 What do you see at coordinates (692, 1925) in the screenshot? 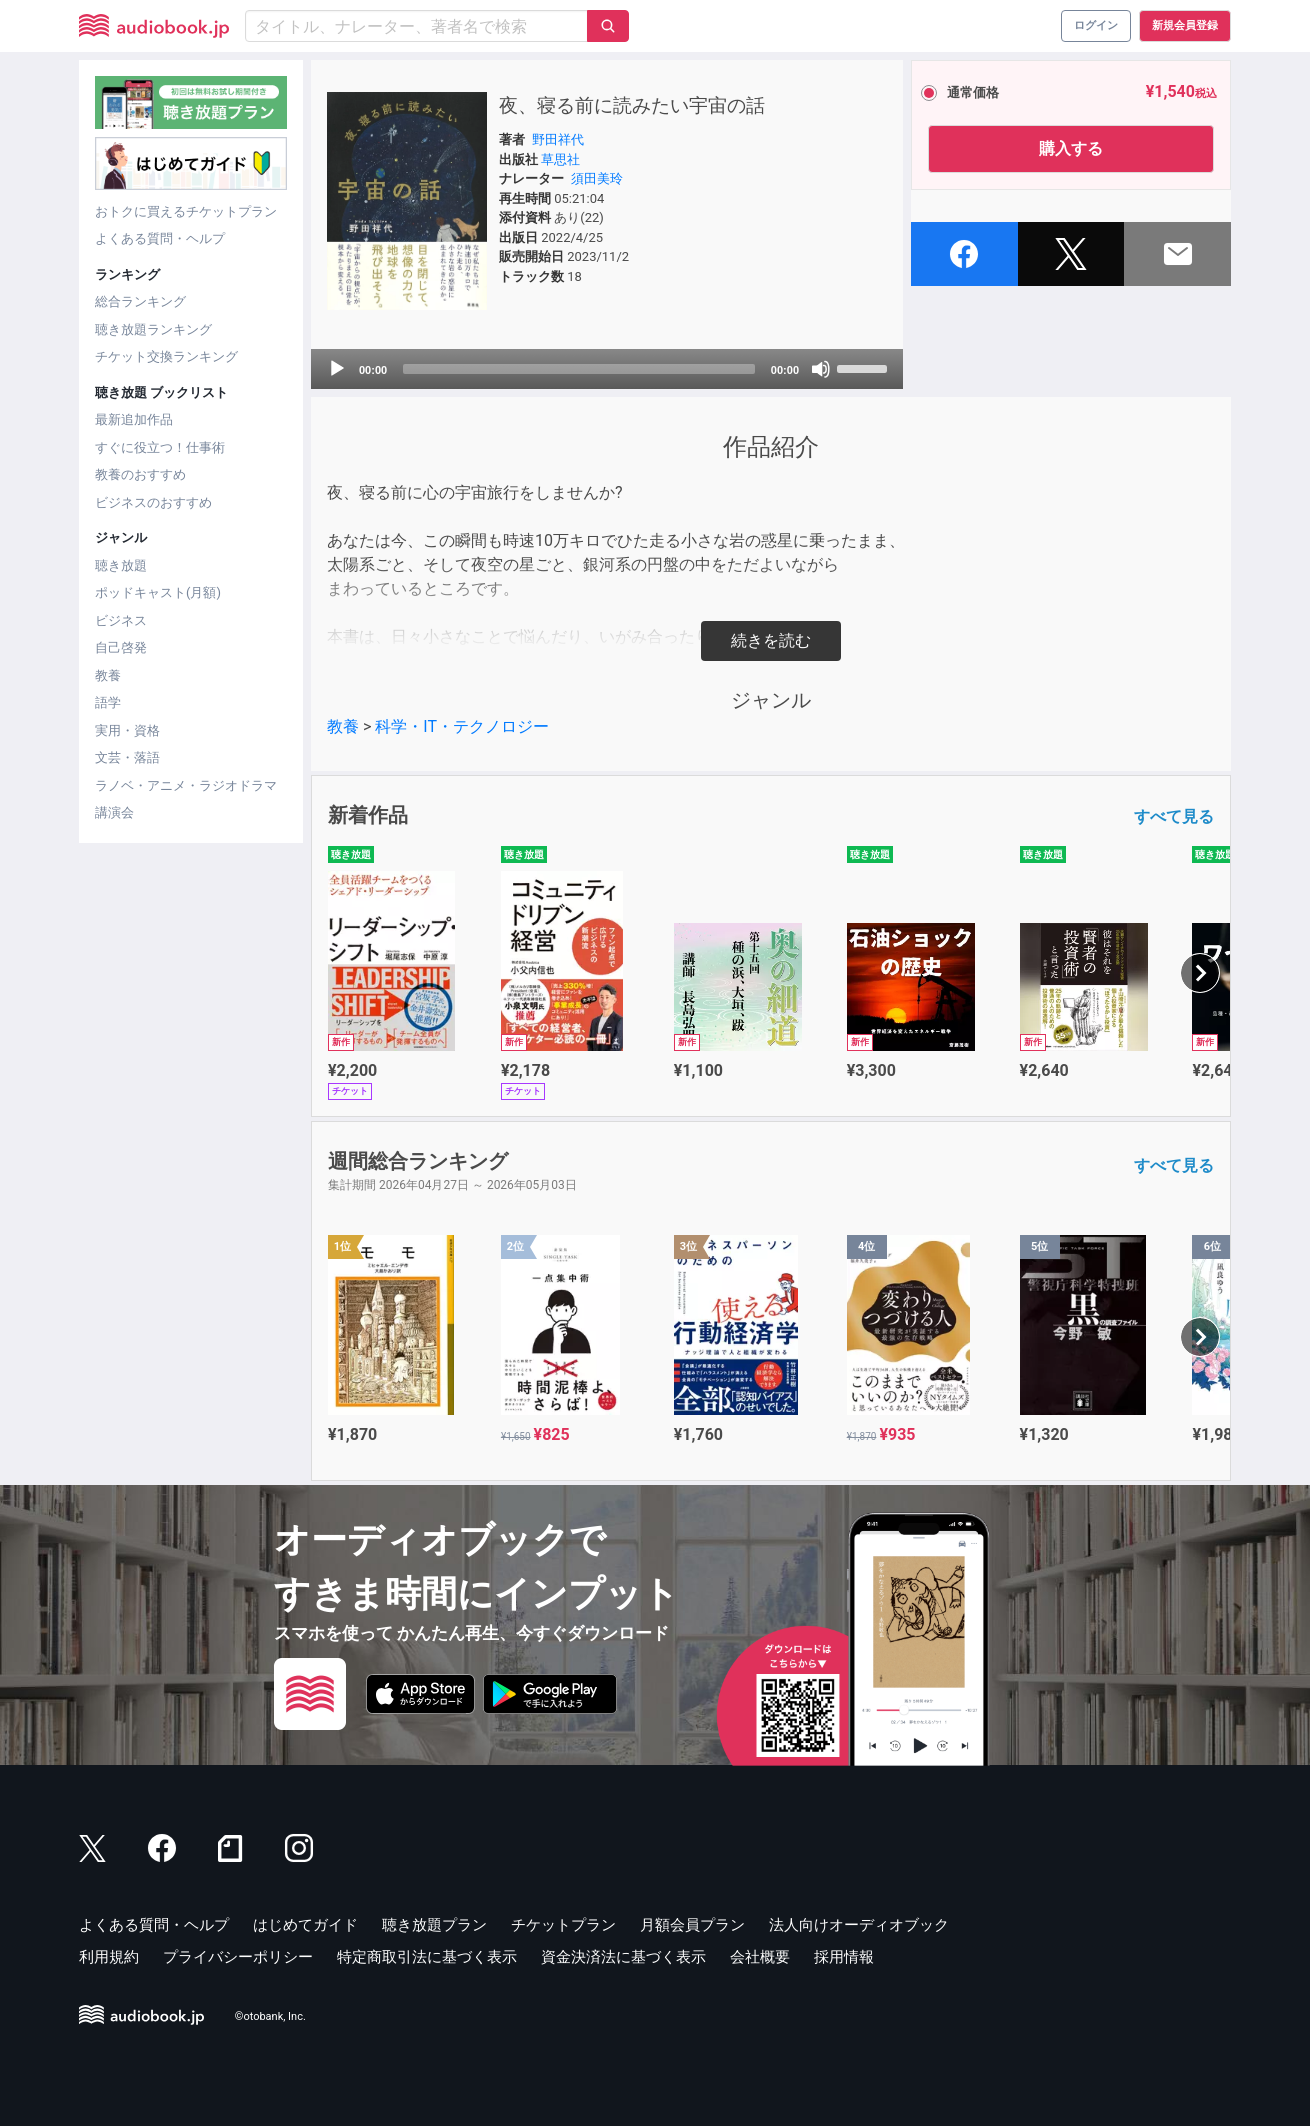
I see `月額会員プラン` at bounding box center [692, 1925].